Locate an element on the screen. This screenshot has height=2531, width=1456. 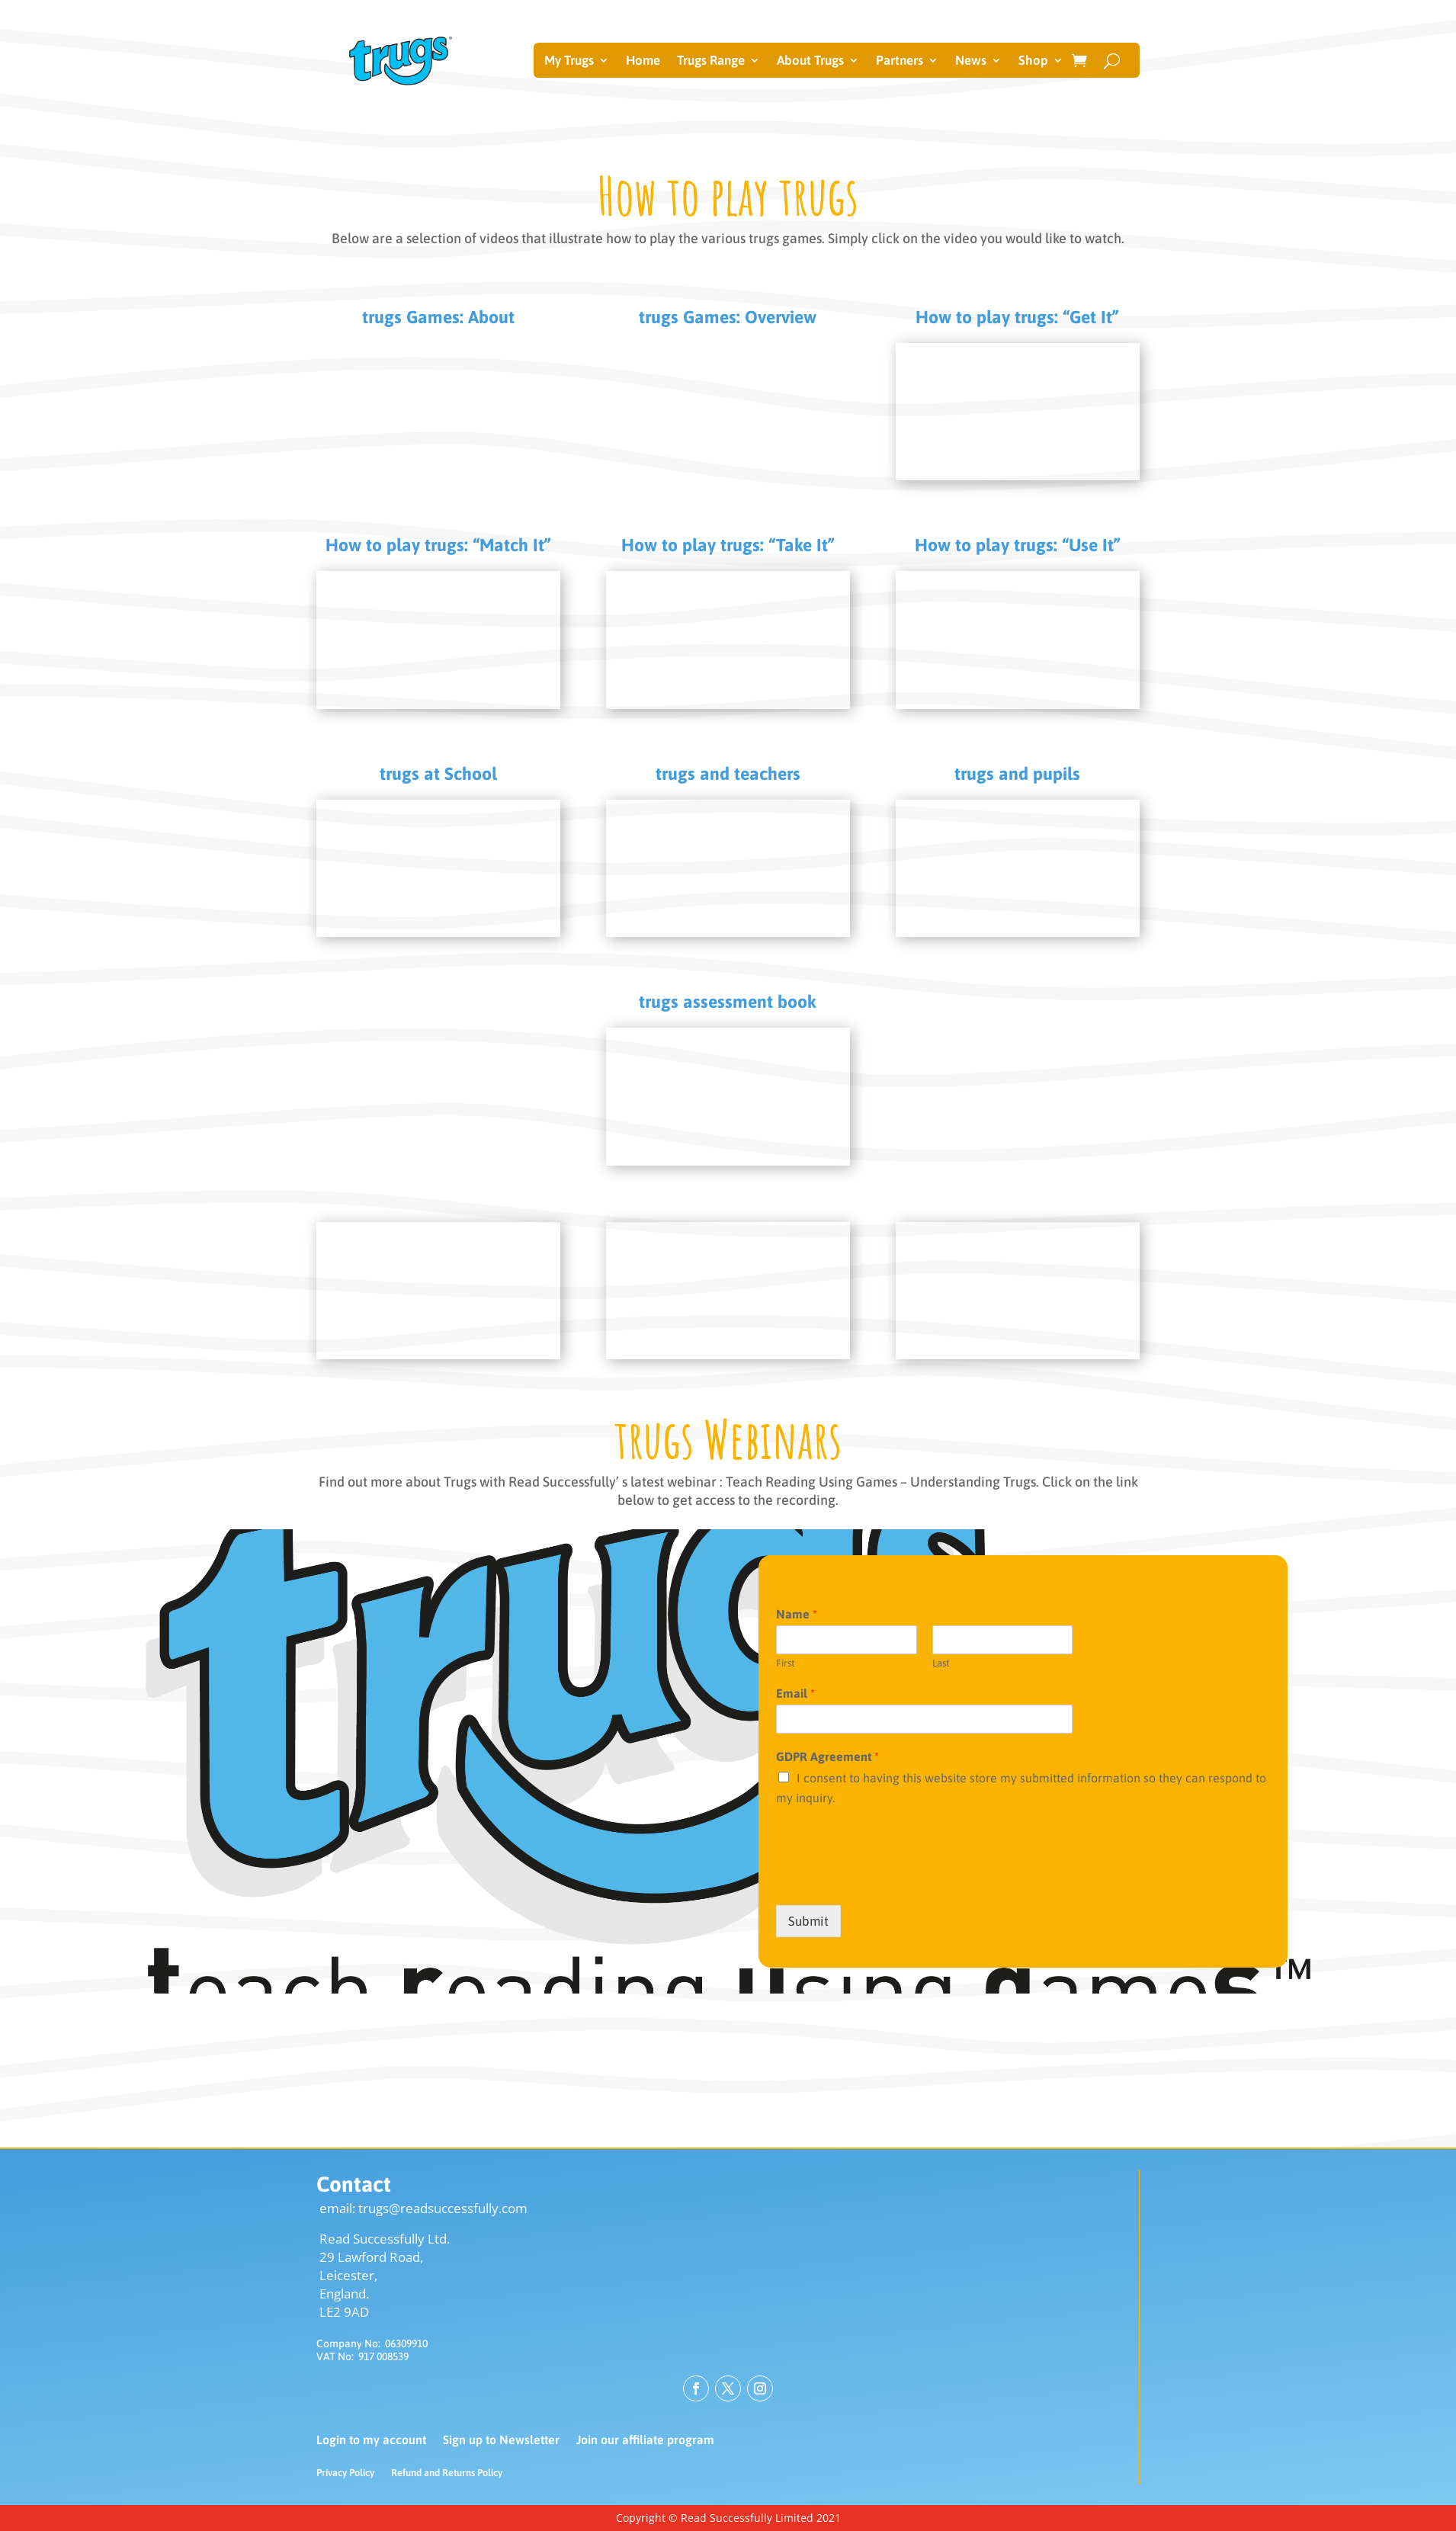
GDPR Agreement is located at coordinates (827, 1756).